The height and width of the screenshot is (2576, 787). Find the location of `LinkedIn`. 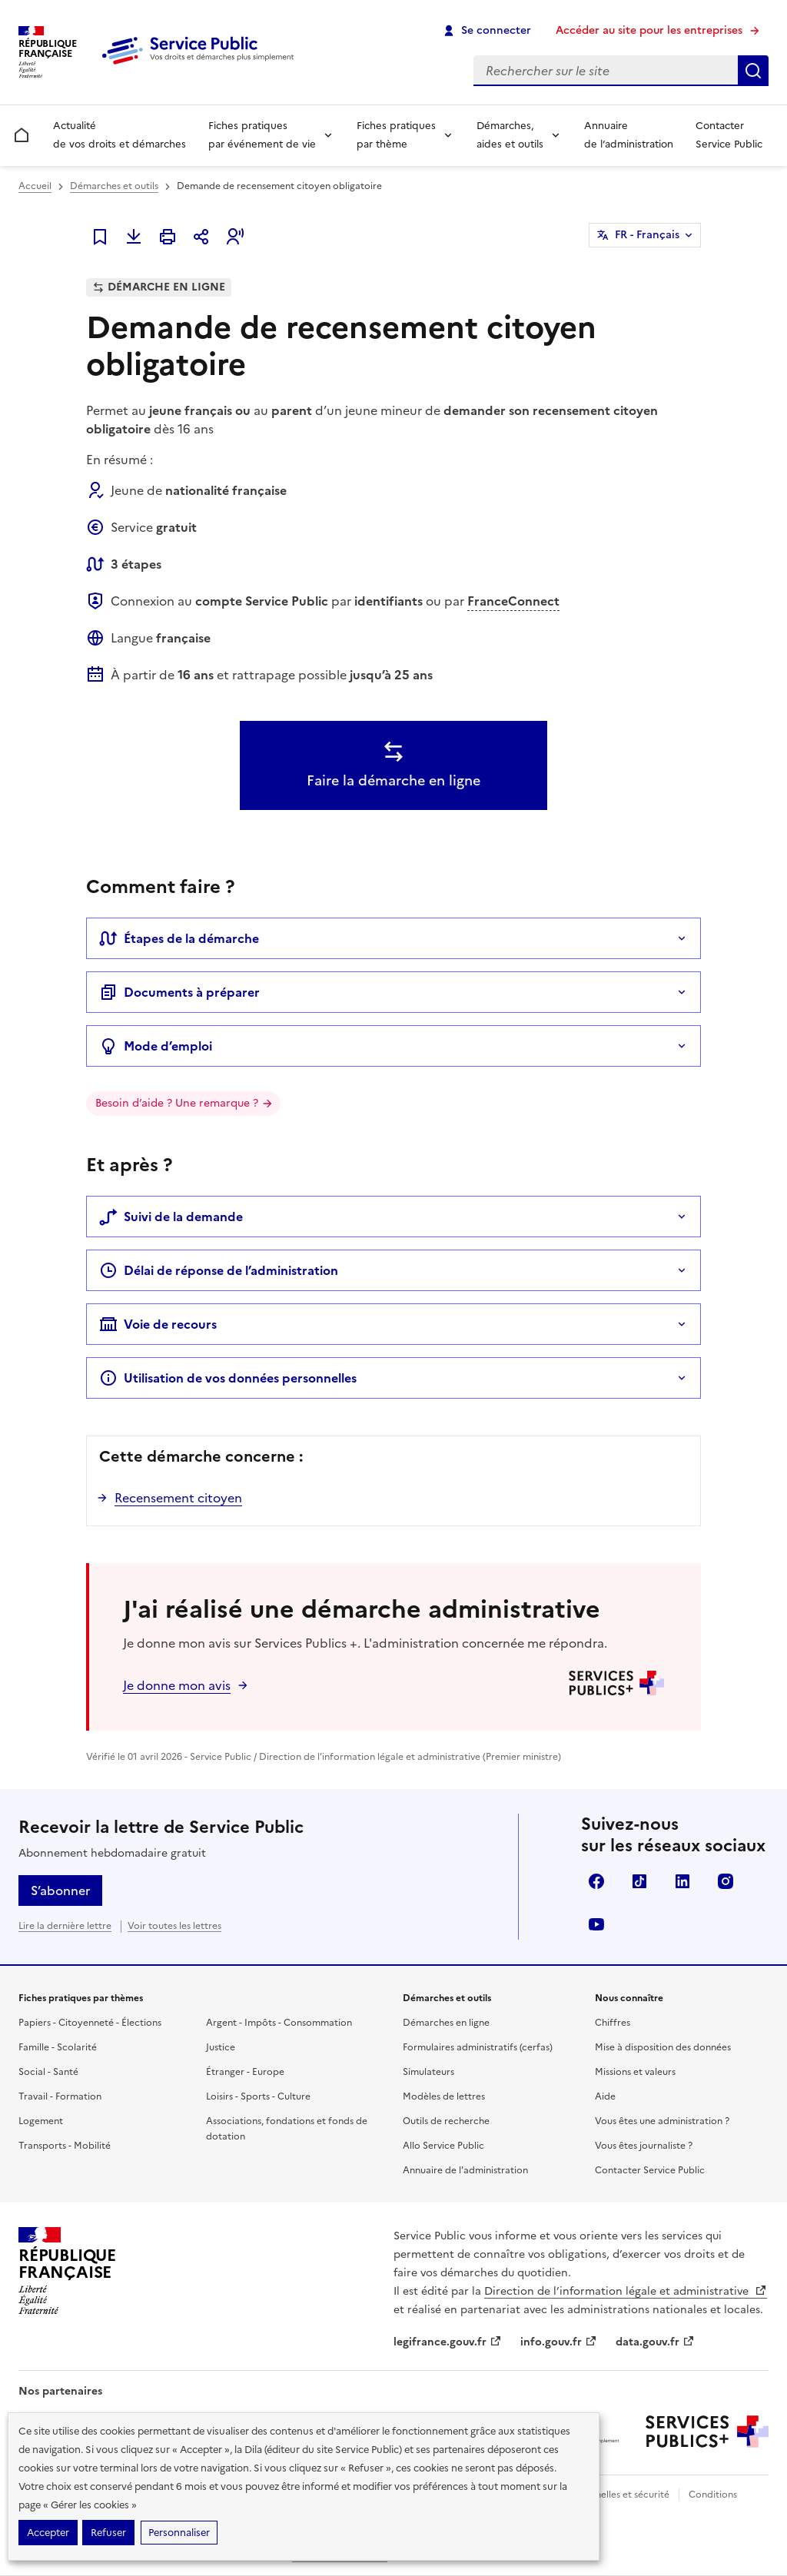

LinkedIn is located at coordinates (682, 1881).